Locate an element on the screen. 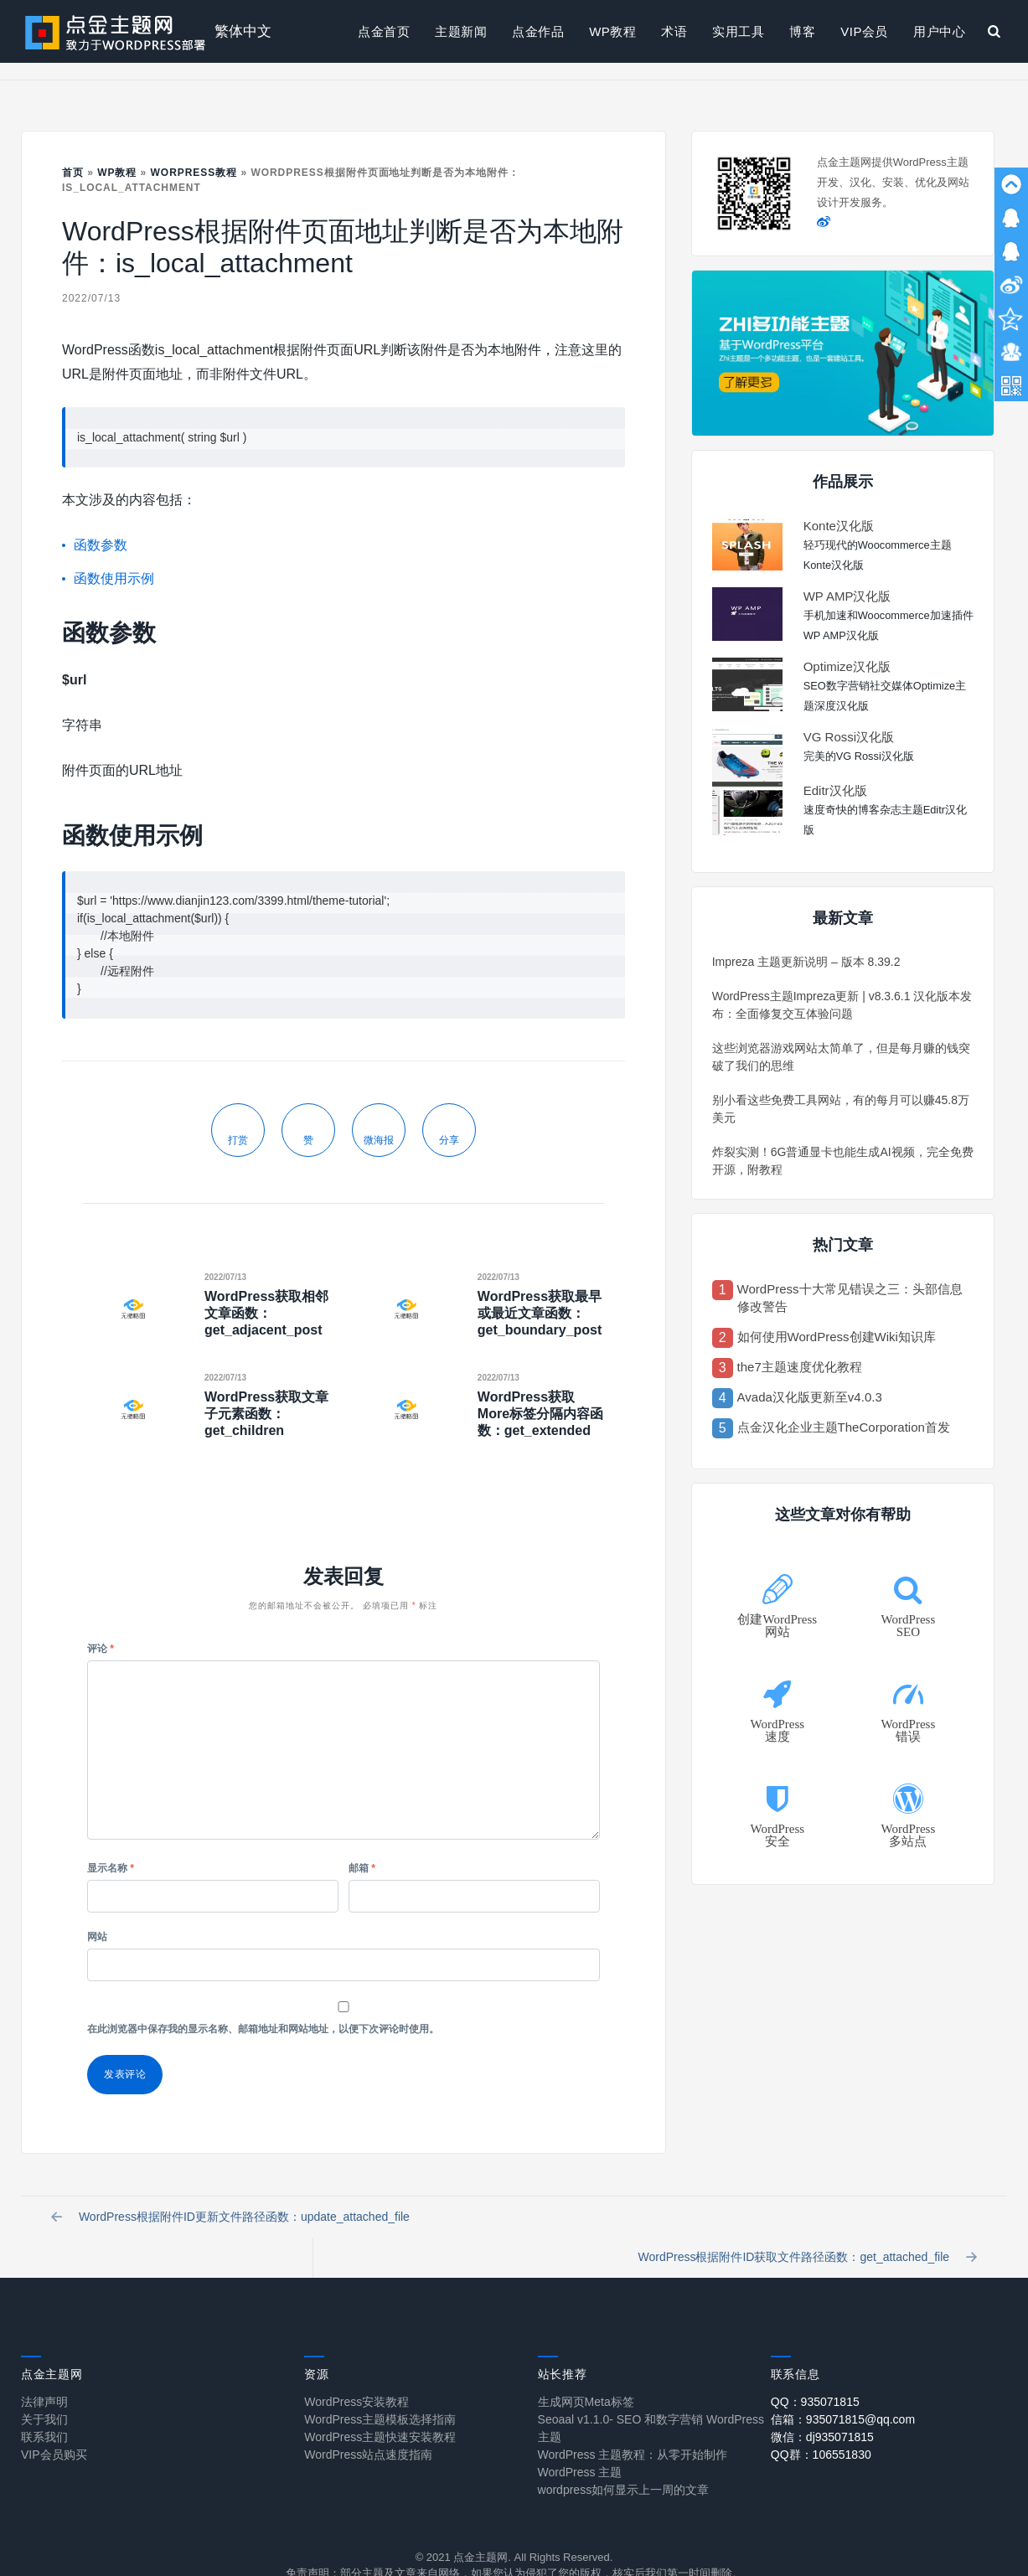  Editr汉化版 is located at coordinates (835, 790).